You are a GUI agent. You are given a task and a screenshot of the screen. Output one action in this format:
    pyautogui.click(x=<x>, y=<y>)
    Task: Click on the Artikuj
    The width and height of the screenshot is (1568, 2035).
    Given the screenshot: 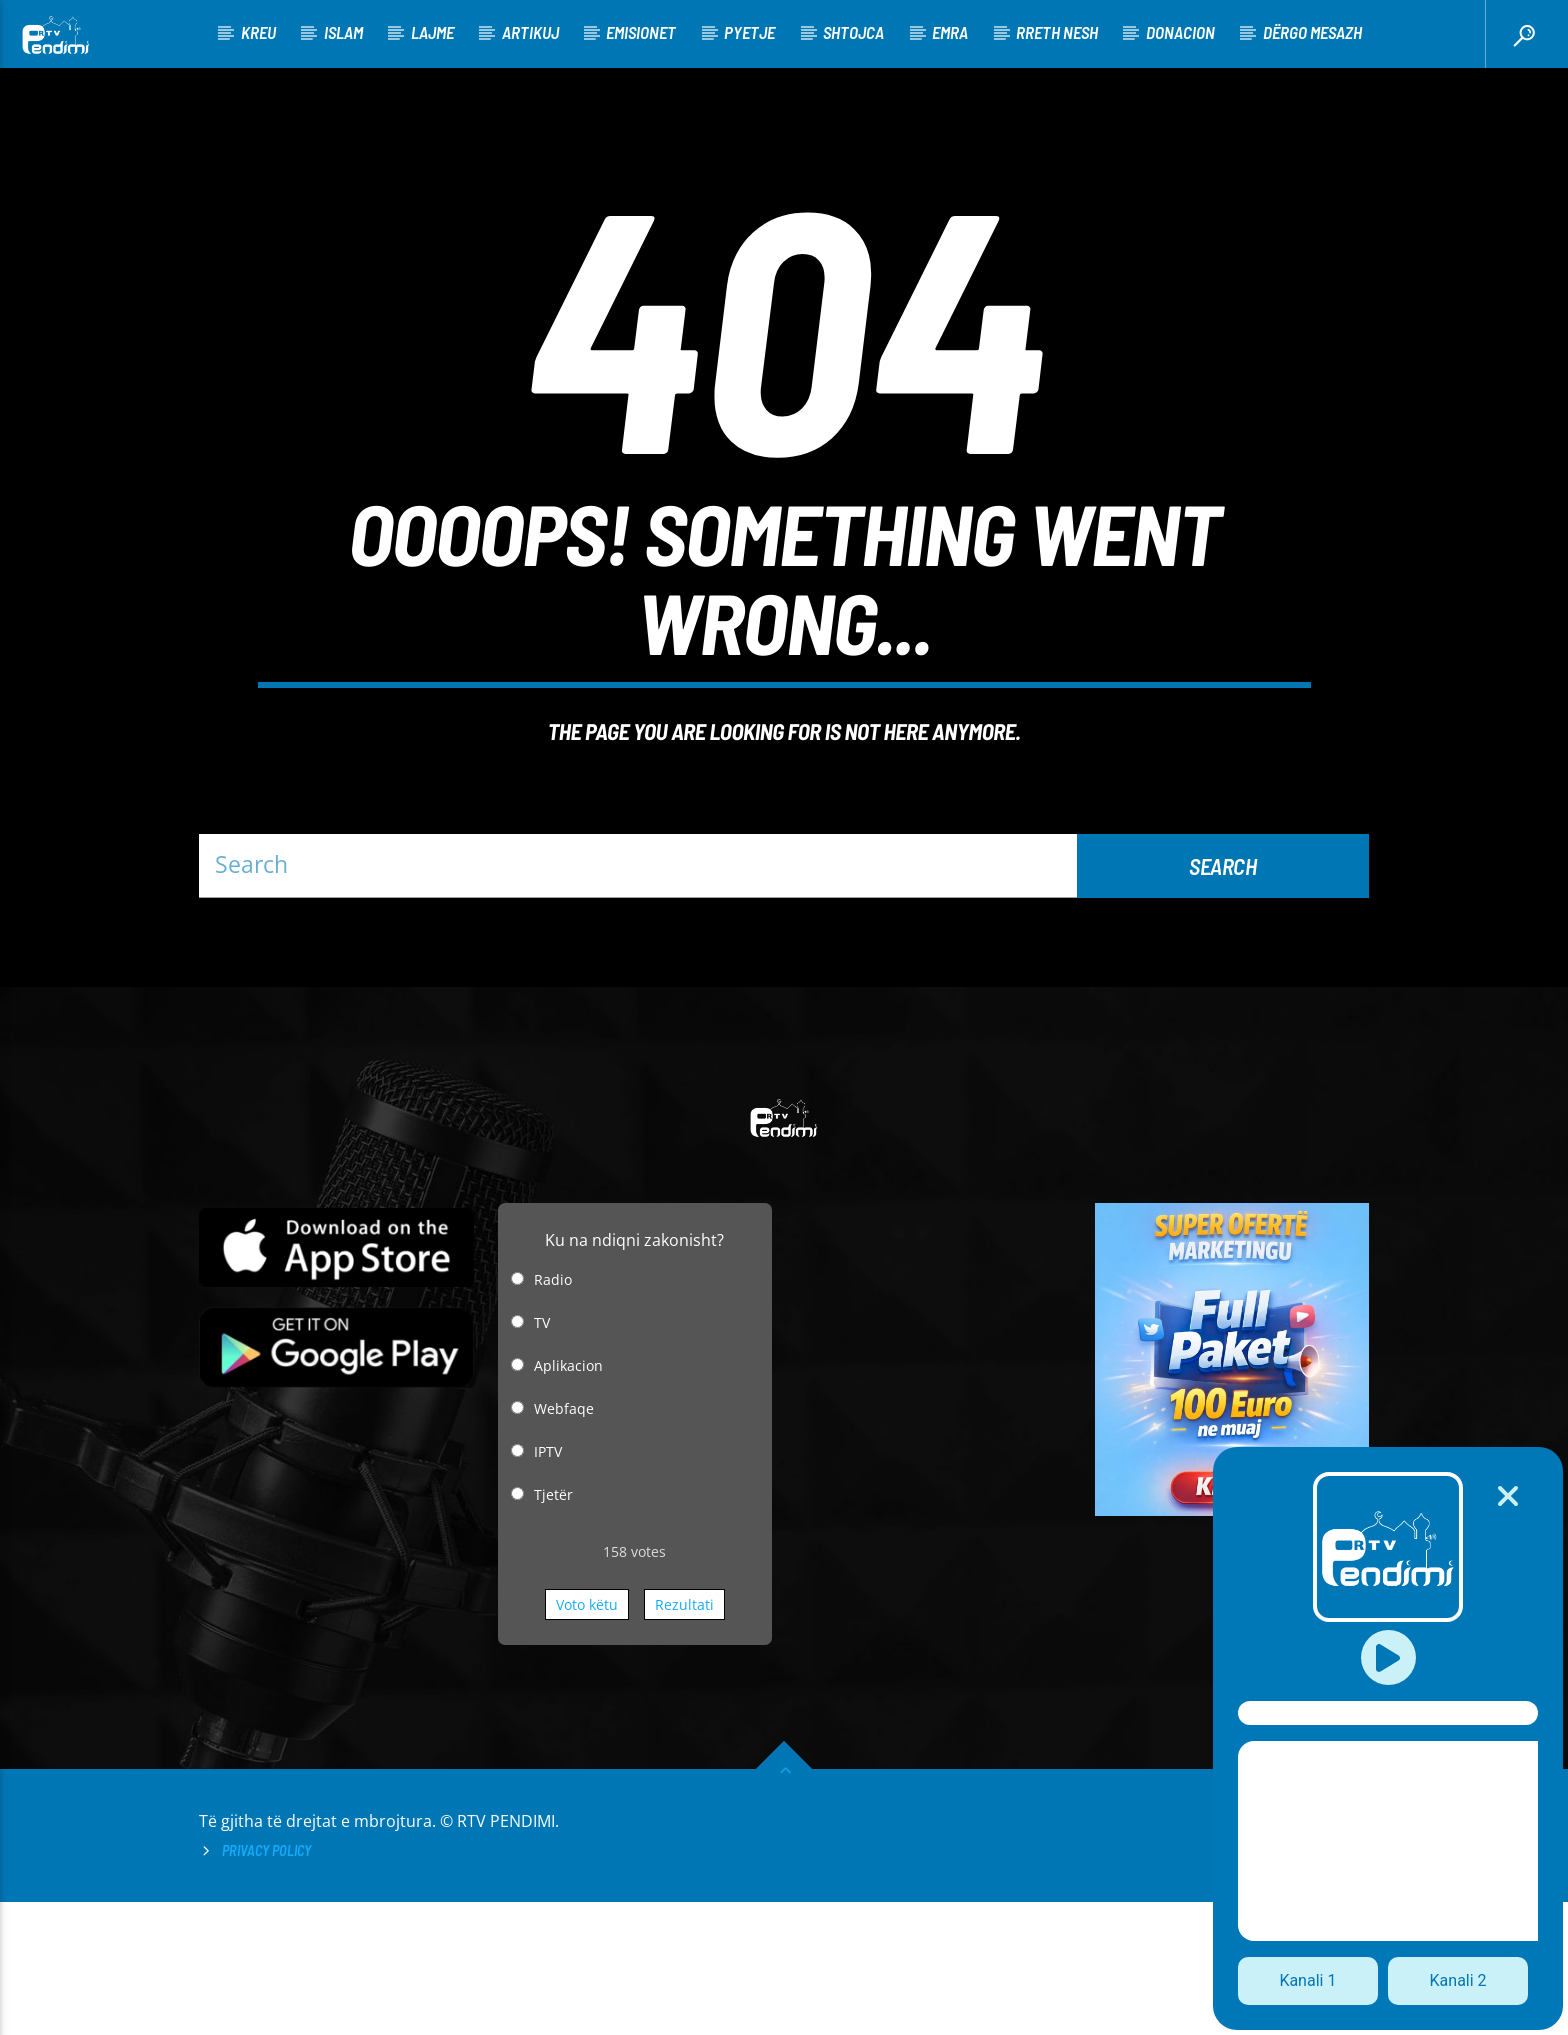 What is the action you would take?
    pyautogui.click(x=530, y=32)
    